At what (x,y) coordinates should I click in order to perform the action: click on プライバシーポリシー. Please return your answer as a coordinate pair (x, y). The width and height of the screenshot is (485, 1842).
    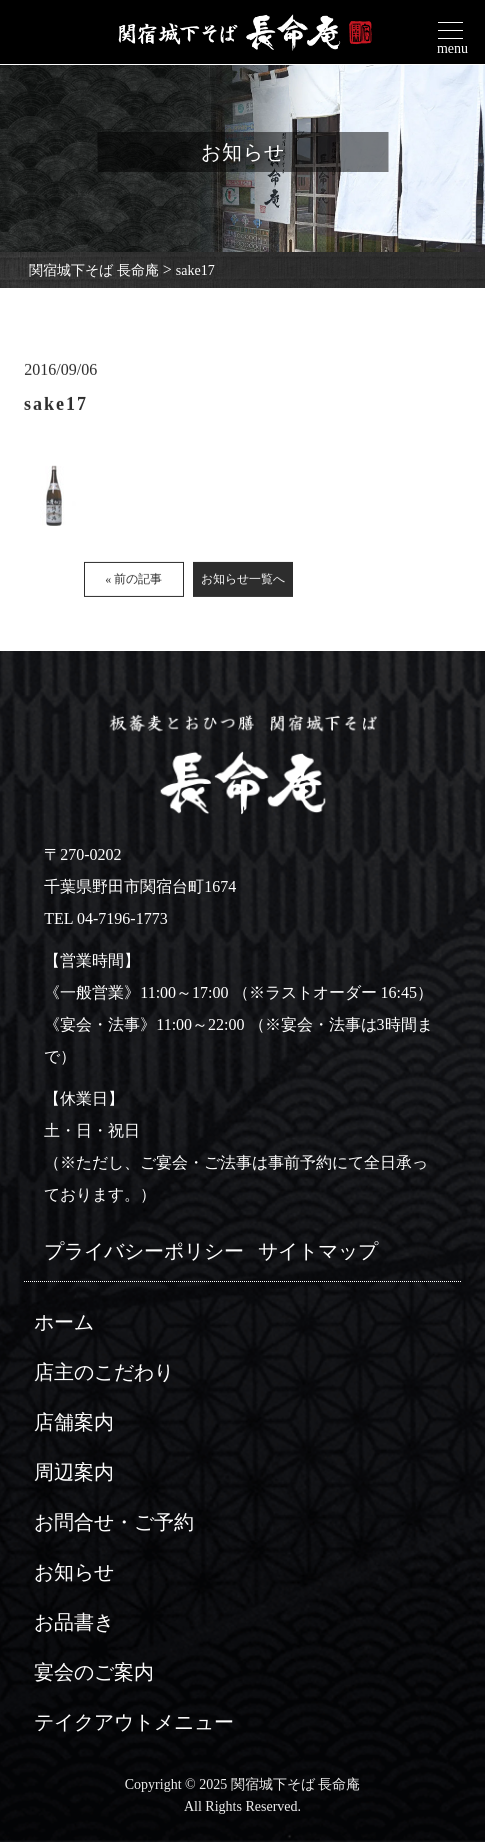
    Looking at the image, I should click on (144, 1251).